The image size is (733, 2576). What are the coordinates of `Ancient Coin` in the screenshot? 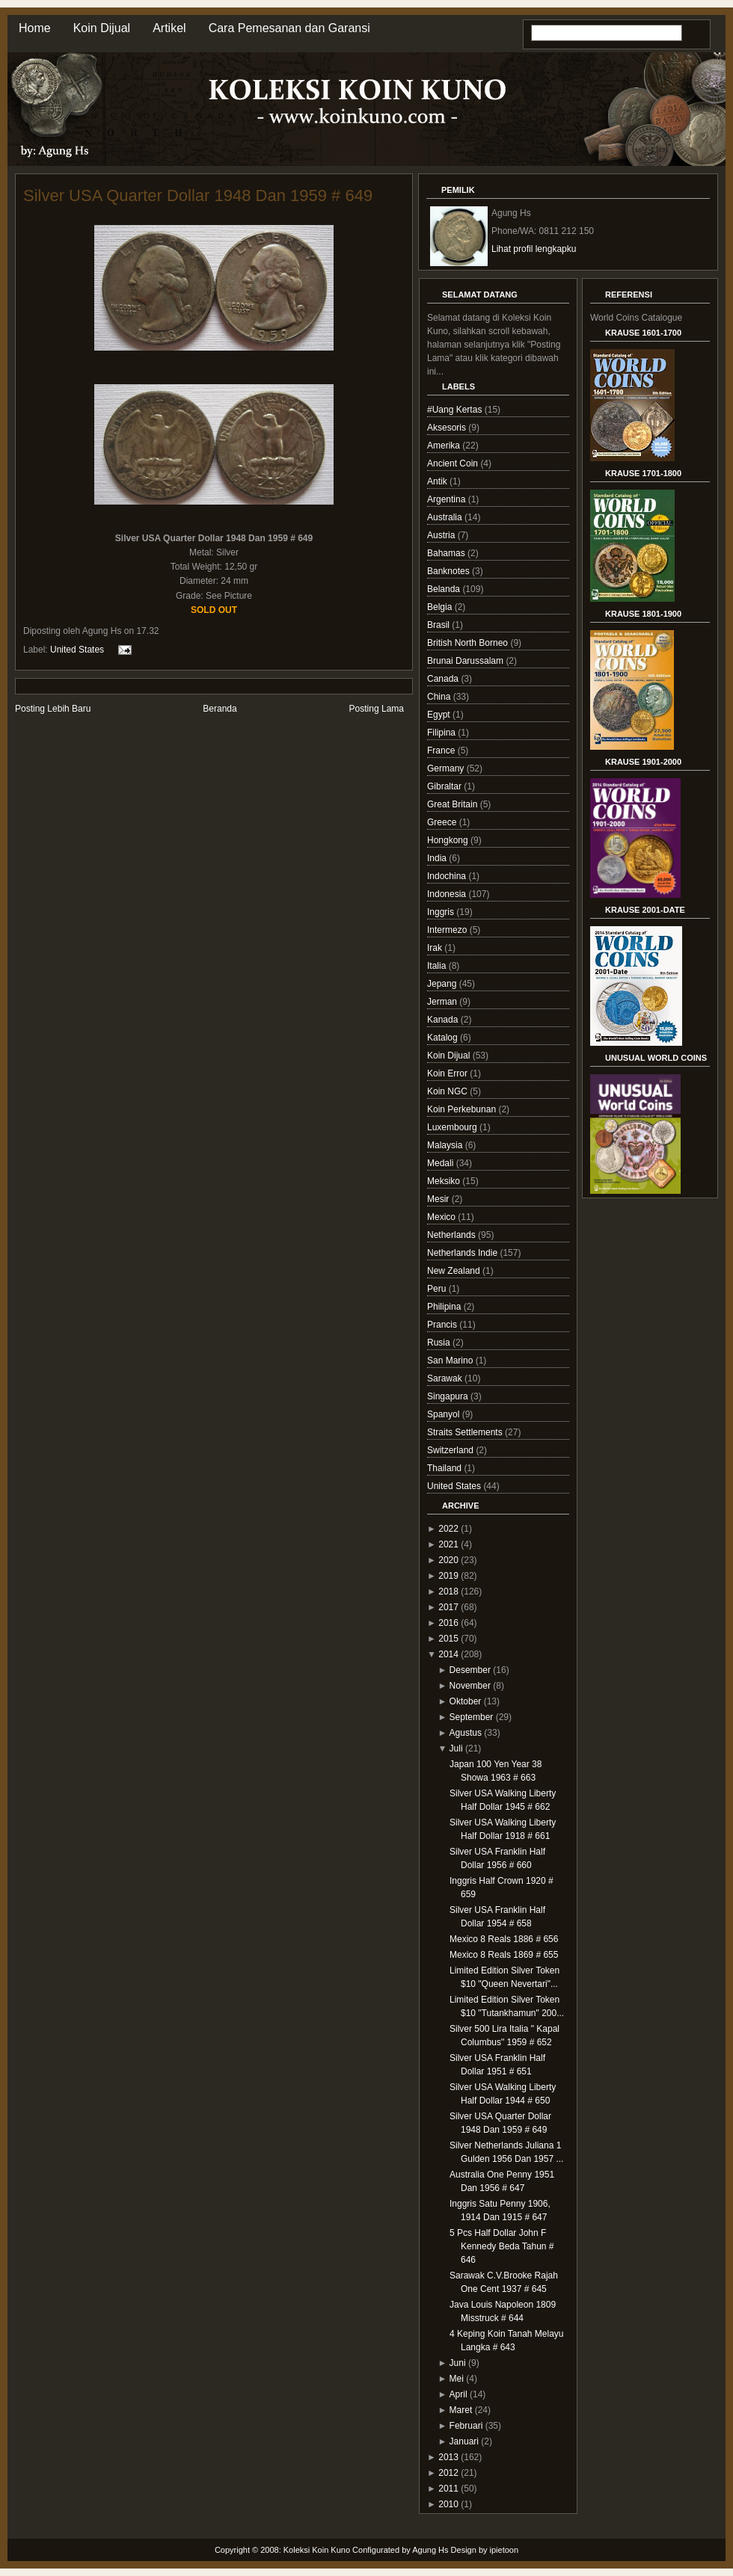 It's located at (453, 463).